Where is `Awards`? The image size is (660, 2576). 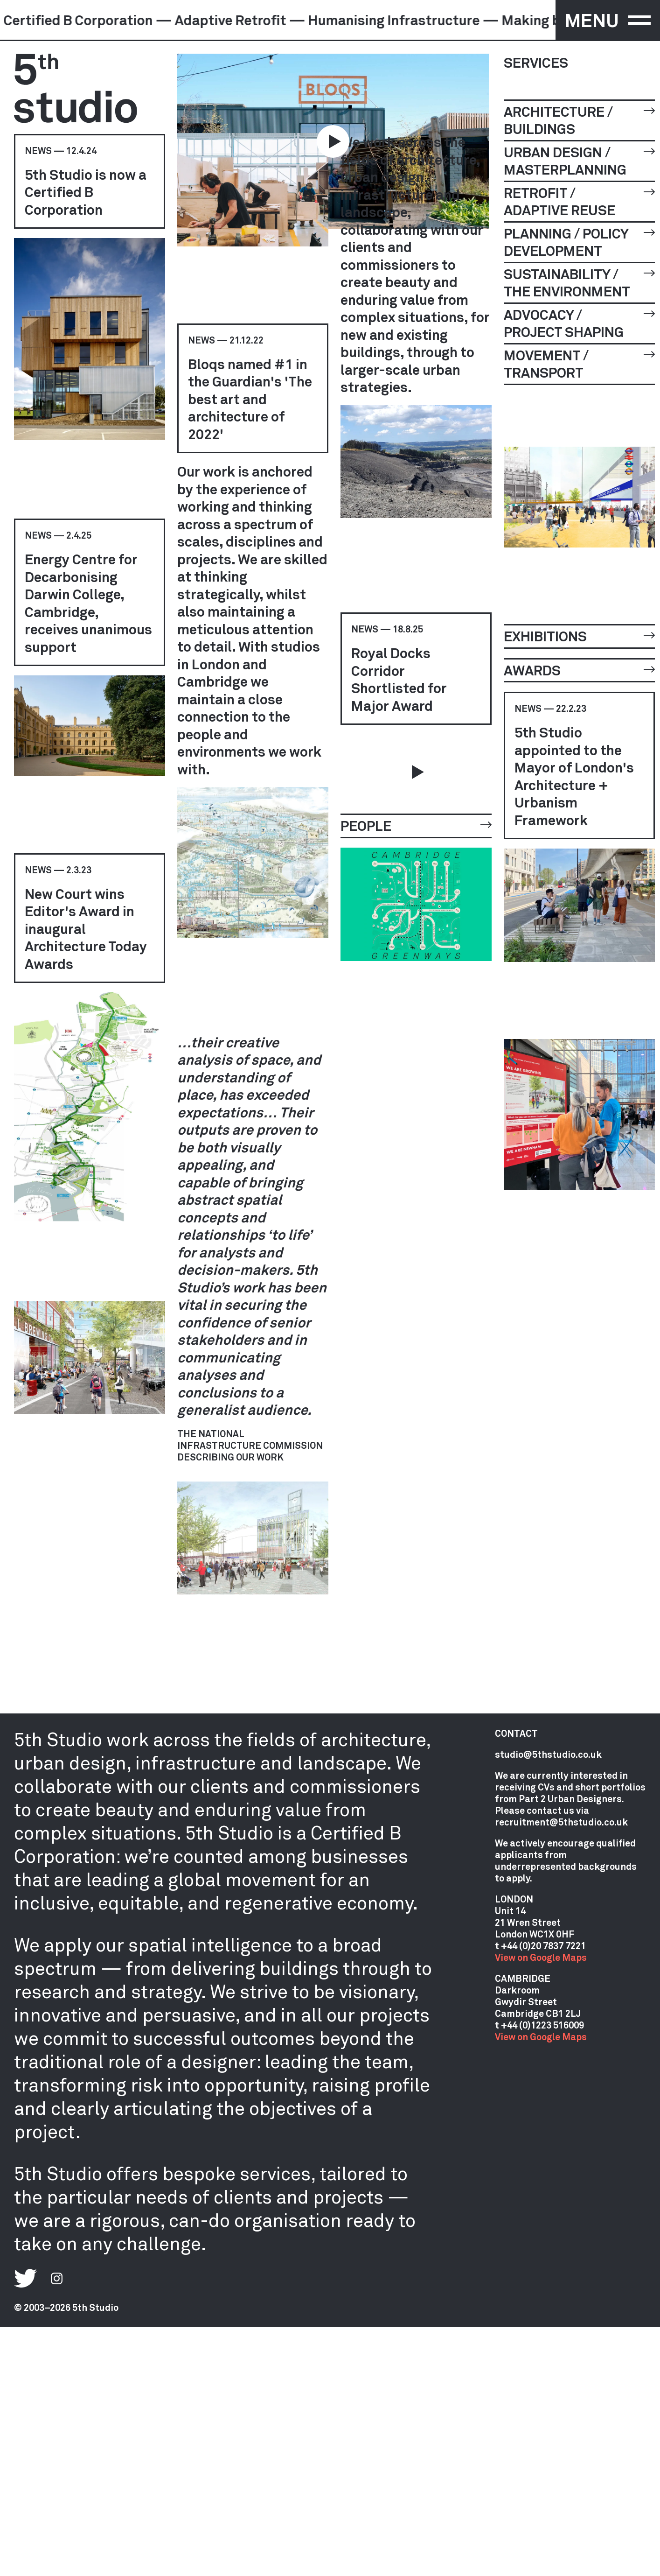
Awards is located at coordinates (579, 670).